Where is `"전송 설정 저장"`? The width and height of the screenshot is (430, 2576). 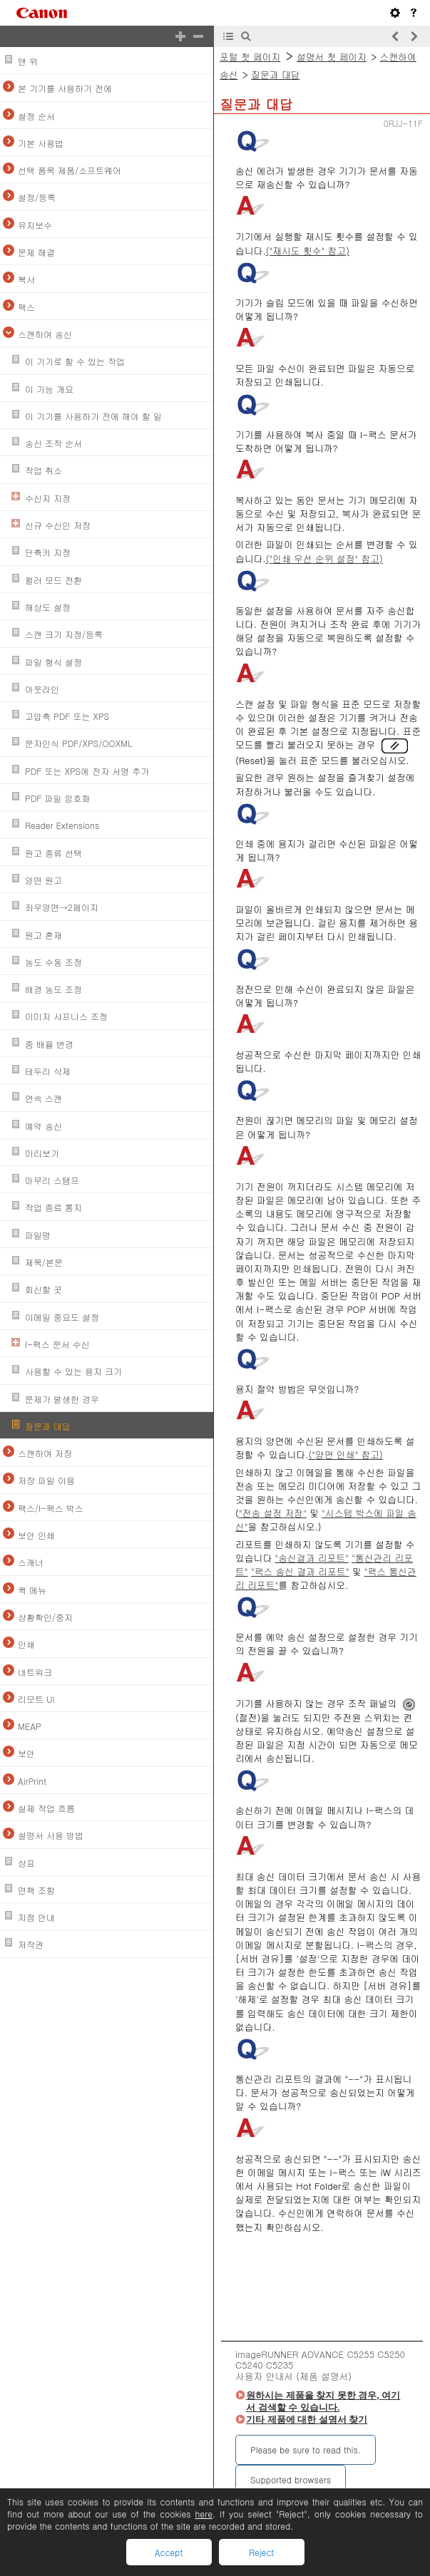 "전송 설정 저장" is located at coordinates (273, 1513).